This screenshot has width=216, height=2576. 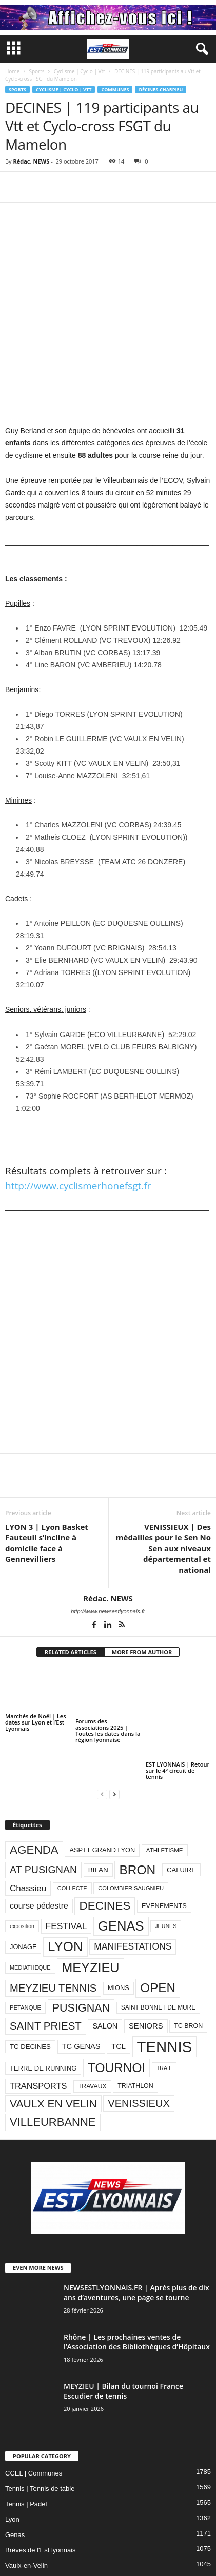 I want to click on MIONS [MIONS (93 éléments)], so click(x=118, y=1936).